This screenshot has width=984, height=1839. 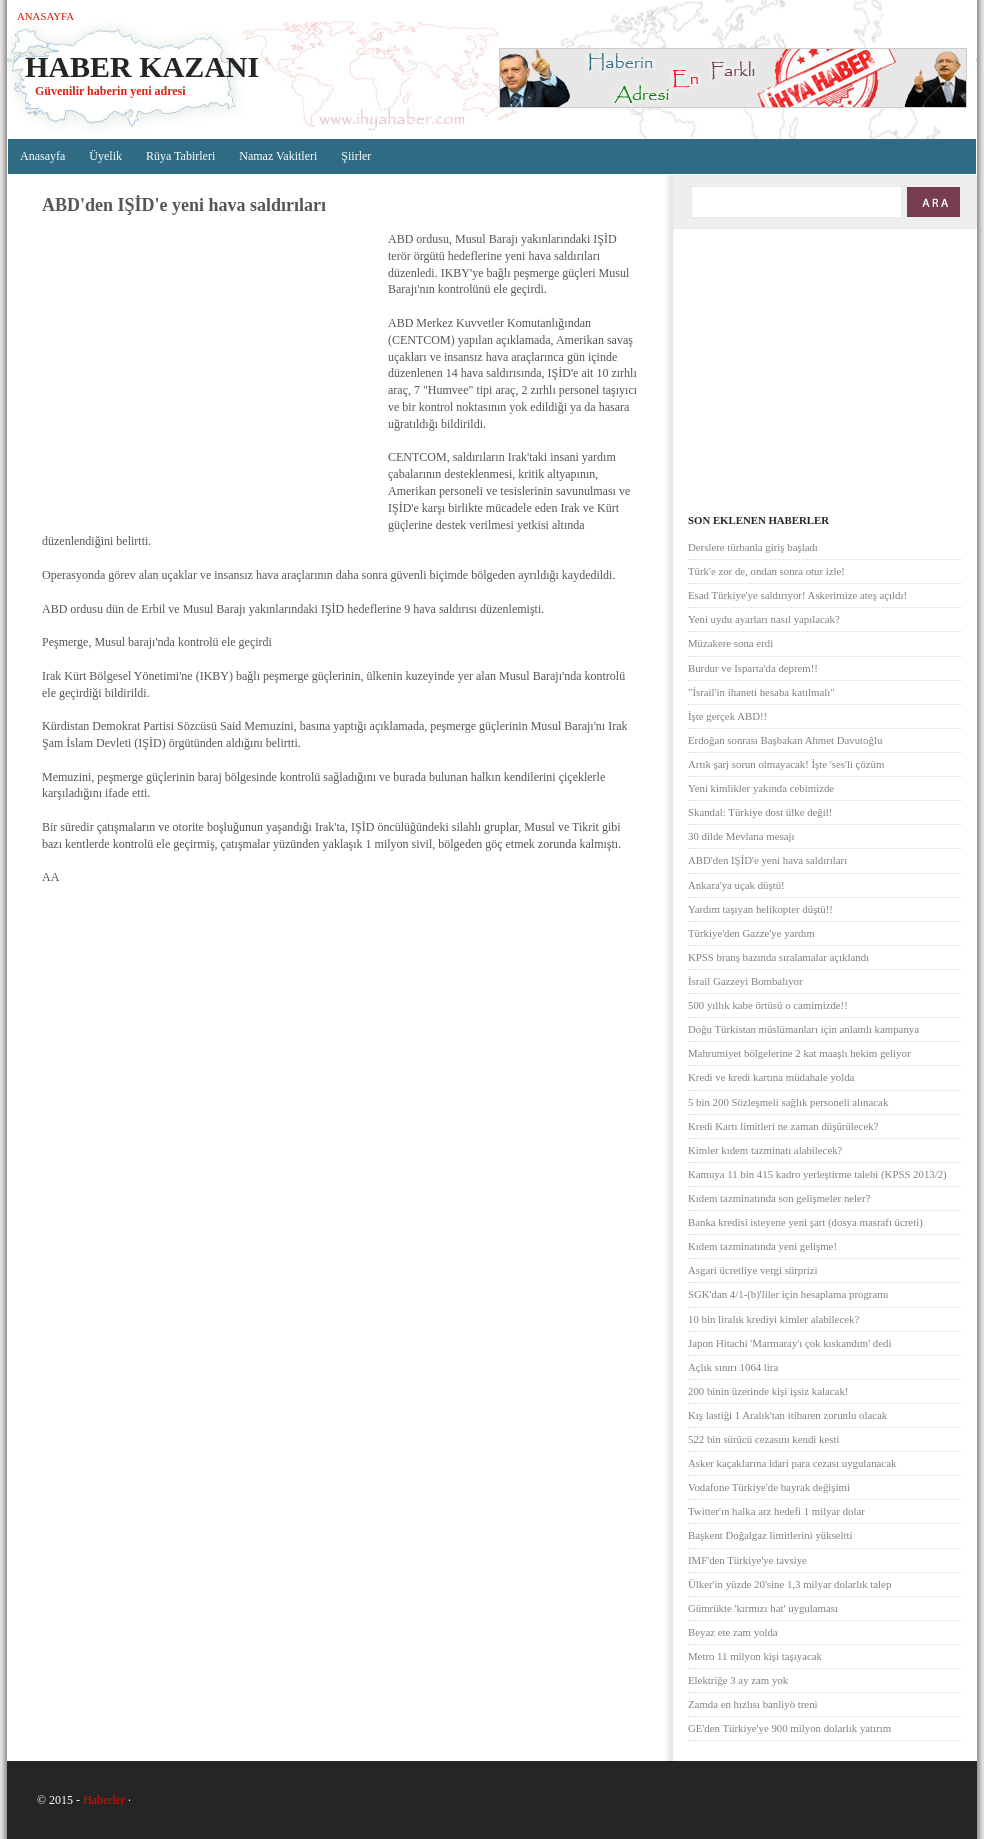 I want to click on Yeni uydu ayarları nasıl yapılacak?, so click(x=764, y=619).